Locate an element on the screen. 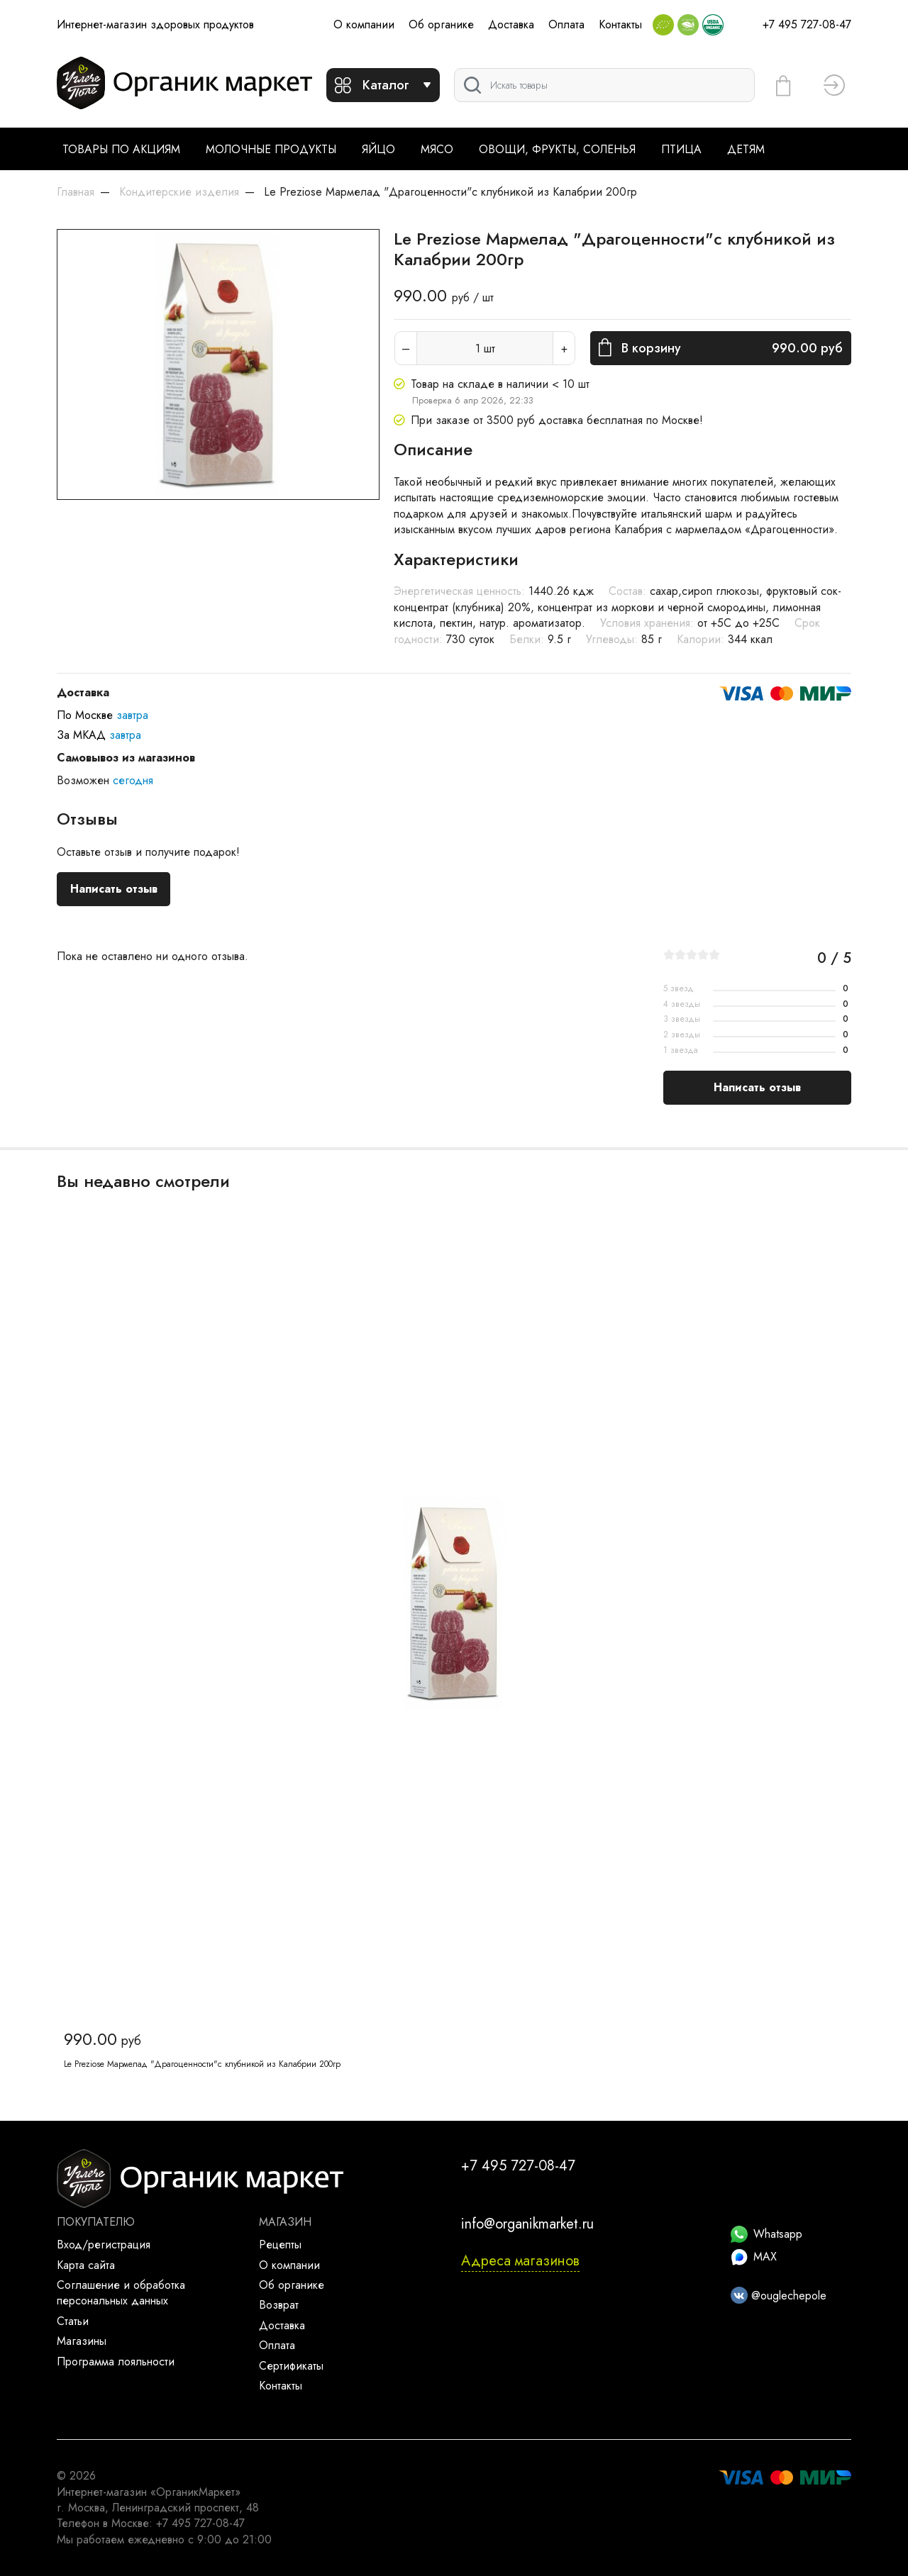 This screenshot has width=908, height=2576. Карта сайта is located at coordinates (86, 2265).